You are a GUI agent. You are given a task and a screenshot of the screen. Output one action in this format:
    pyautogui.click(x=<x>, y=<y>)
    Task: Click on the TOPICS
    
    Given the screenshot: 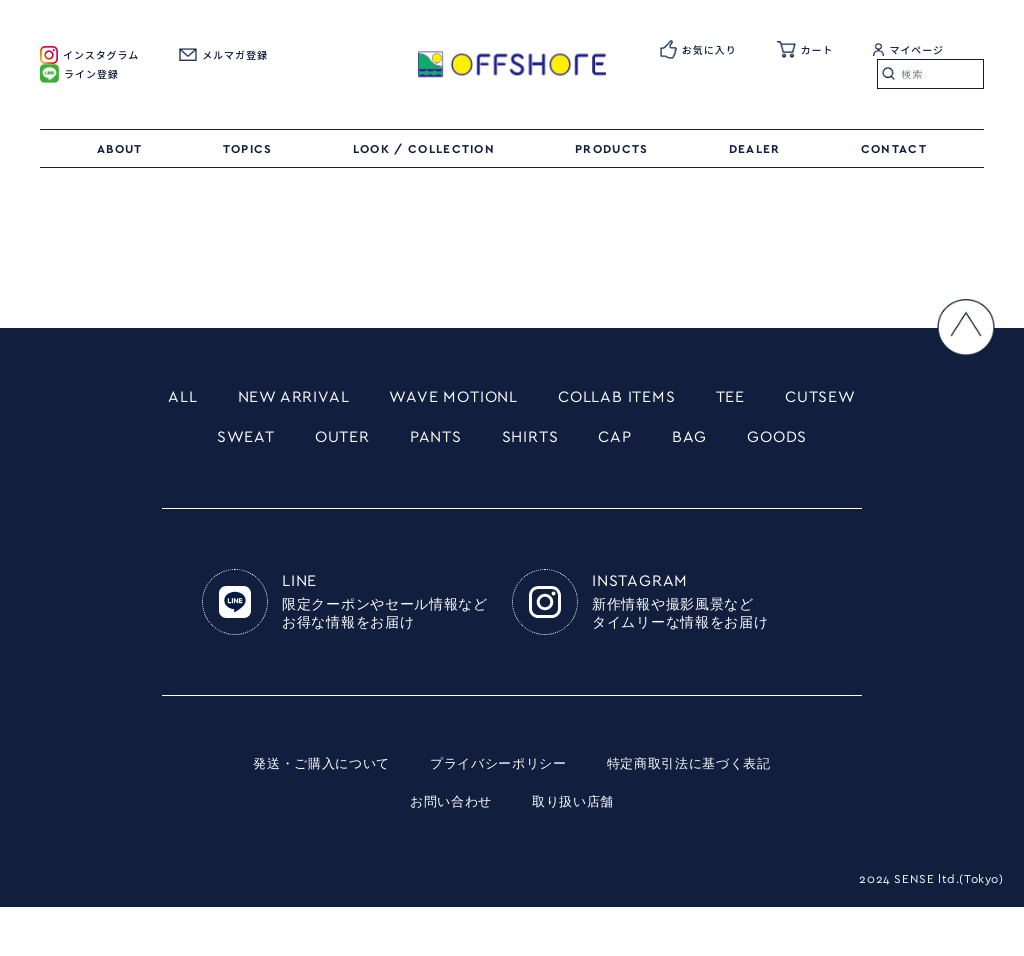 What is the action you would take?
    pyautogui.click(x=248, y=149)
    